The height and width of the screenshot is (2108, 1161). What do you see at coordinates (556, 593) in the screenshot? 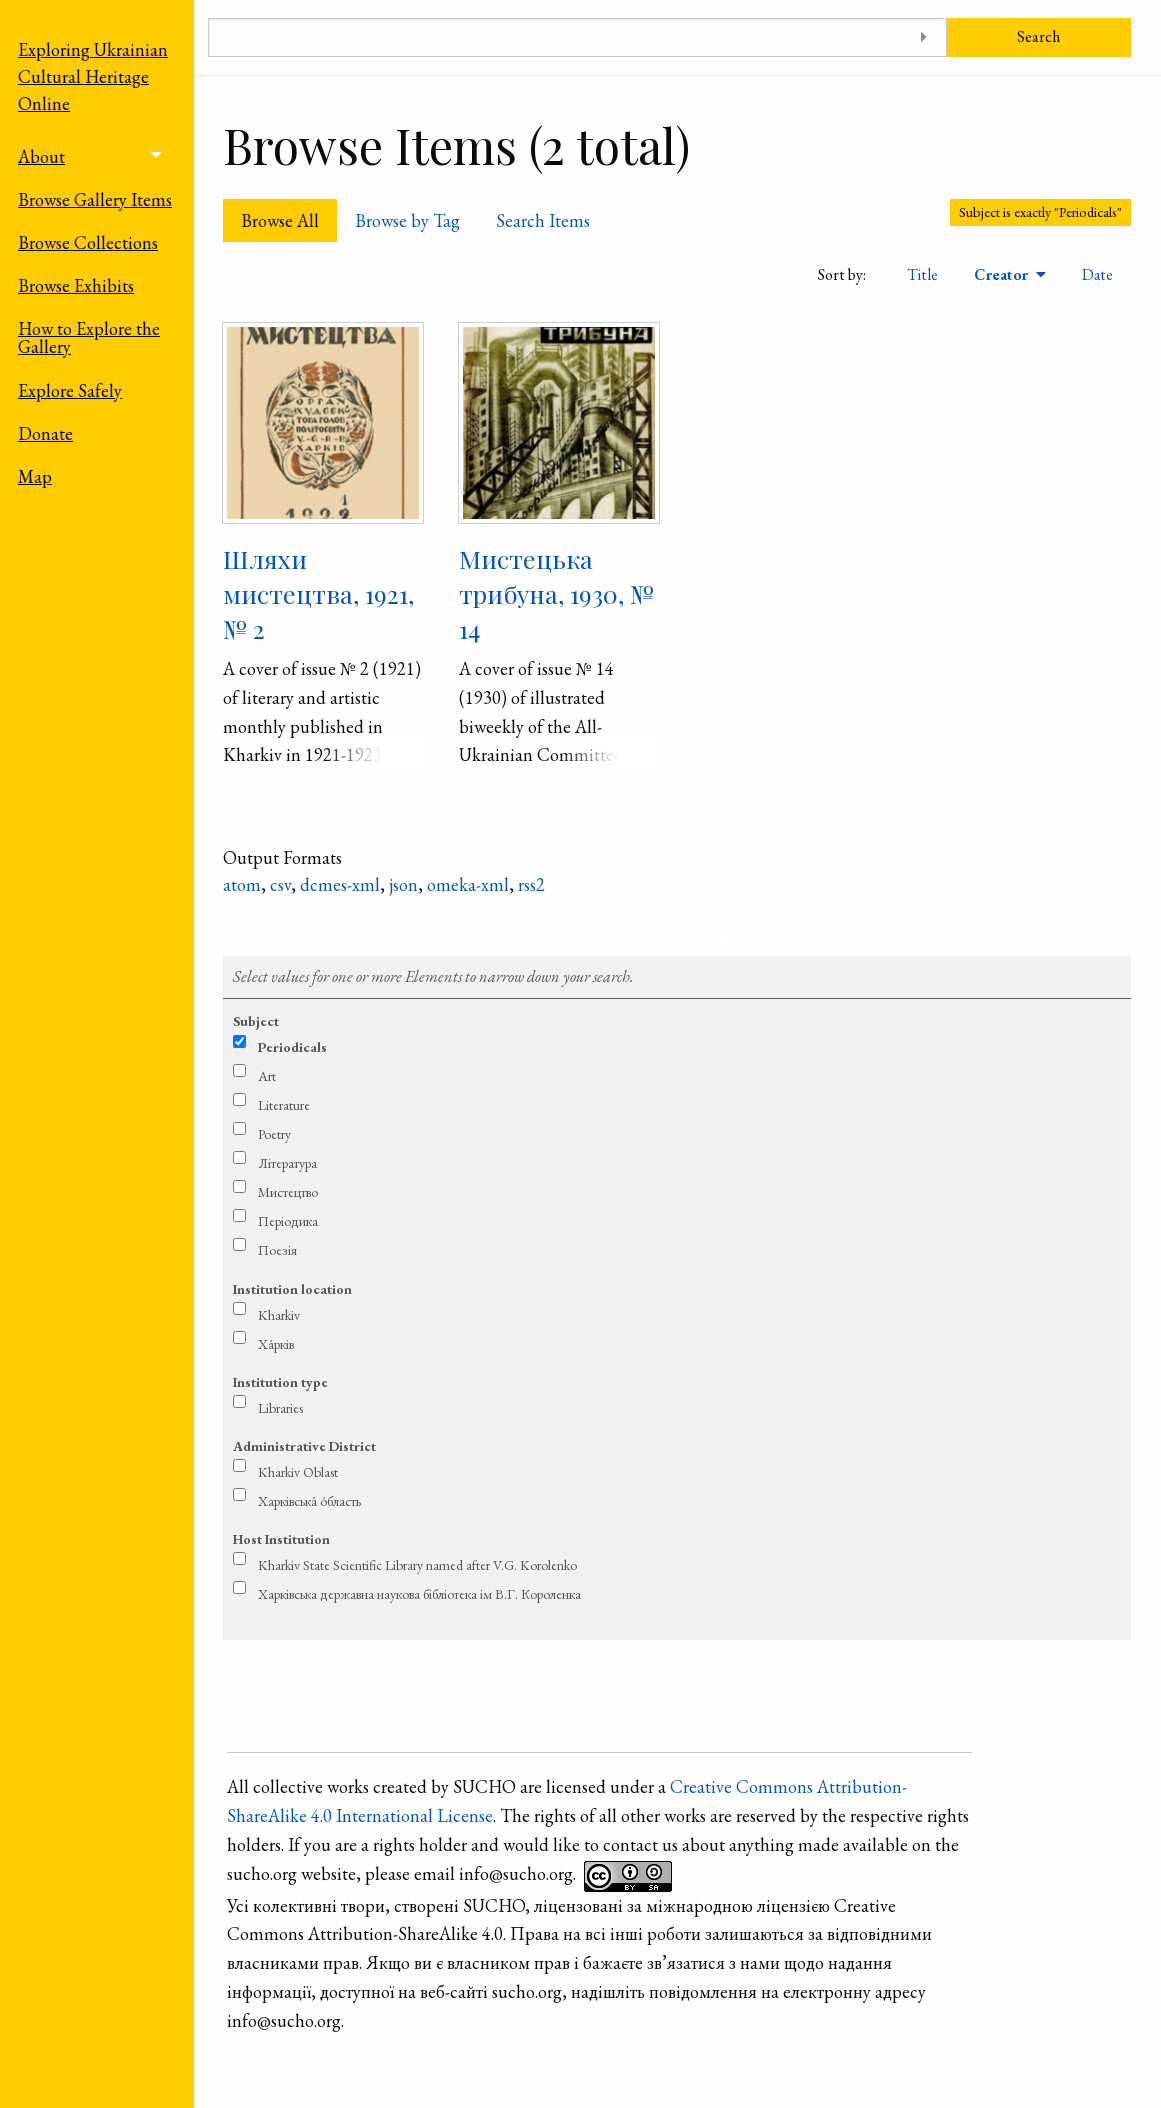
I see `Мистецька трибуна, 1930, № 14` at bounding box center [556, 593].